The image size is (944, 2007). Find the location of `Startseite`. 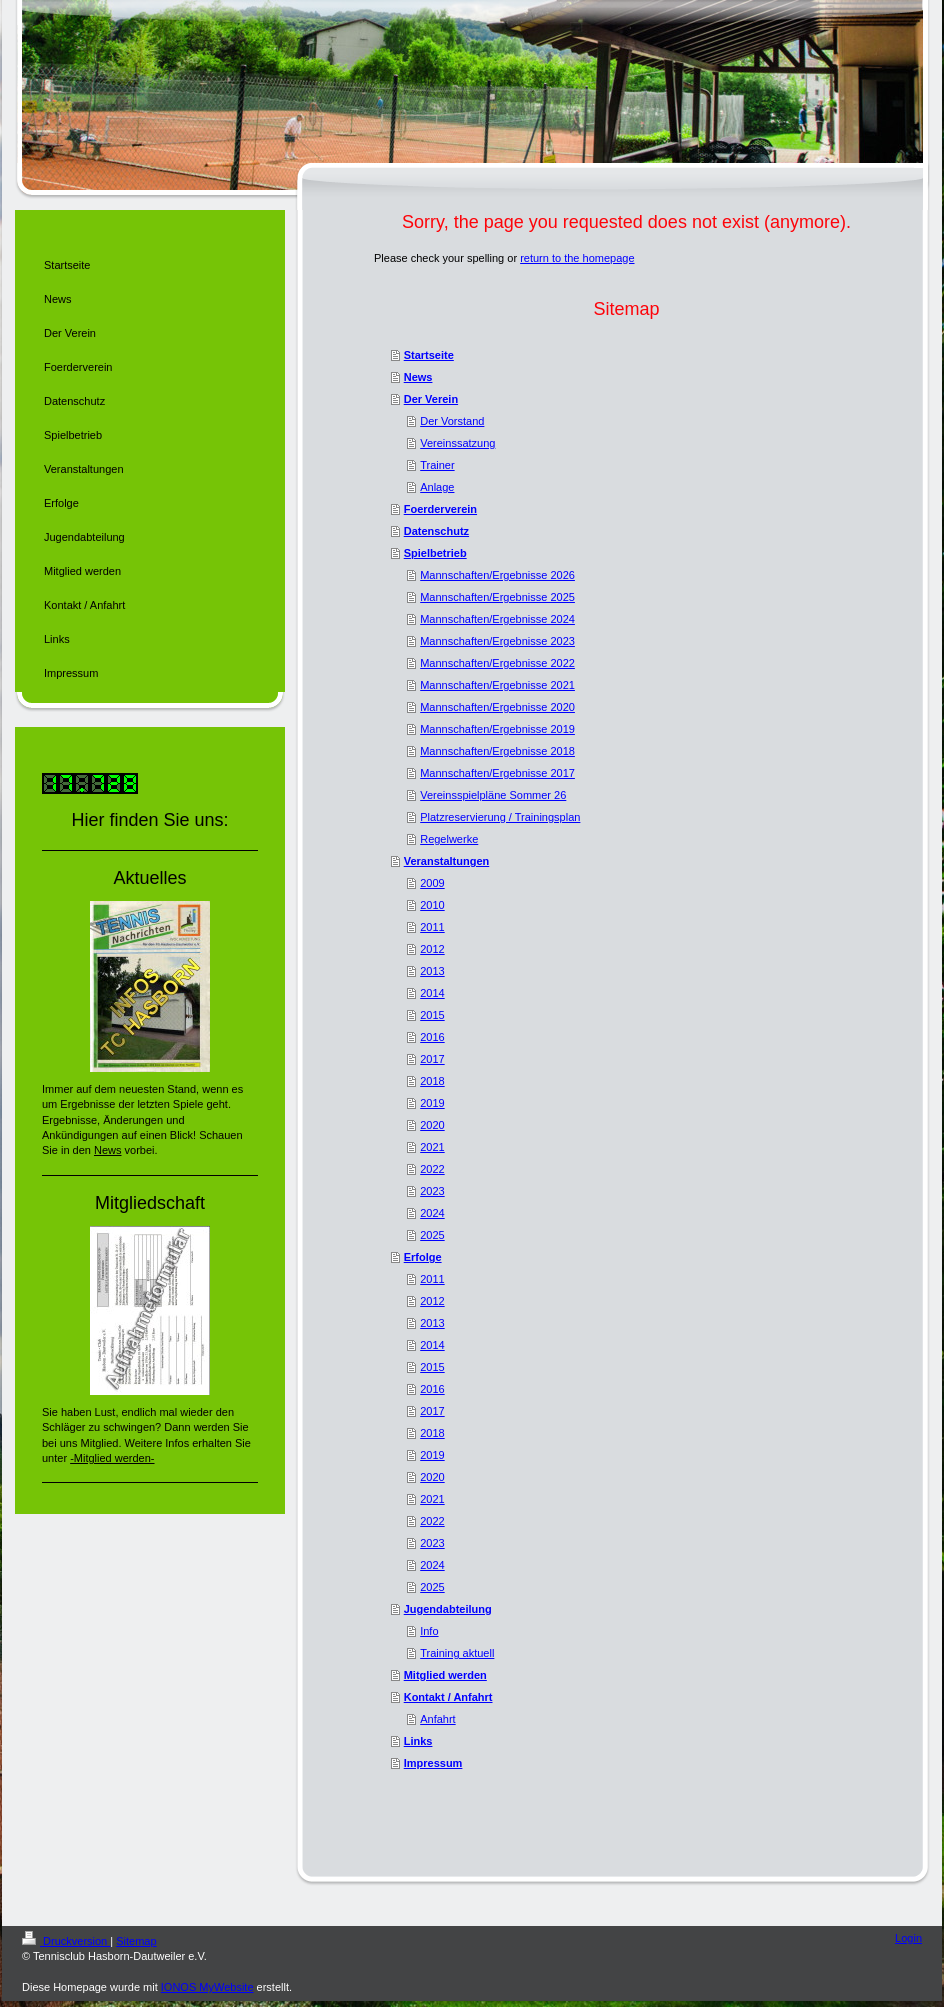

Startseite is located at coordinates (429, 355).